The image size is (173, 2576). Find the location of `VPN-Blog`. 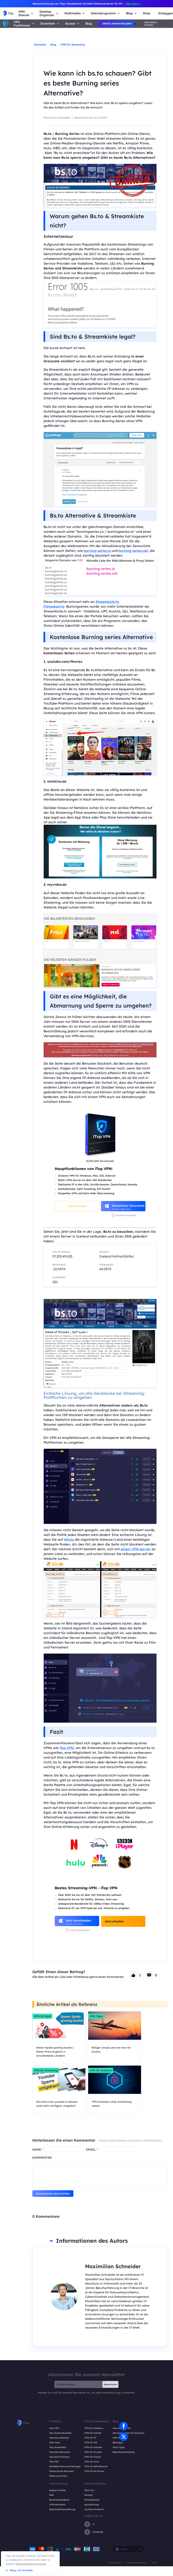

VPN-Blog is located at coordinates (118, 2437).